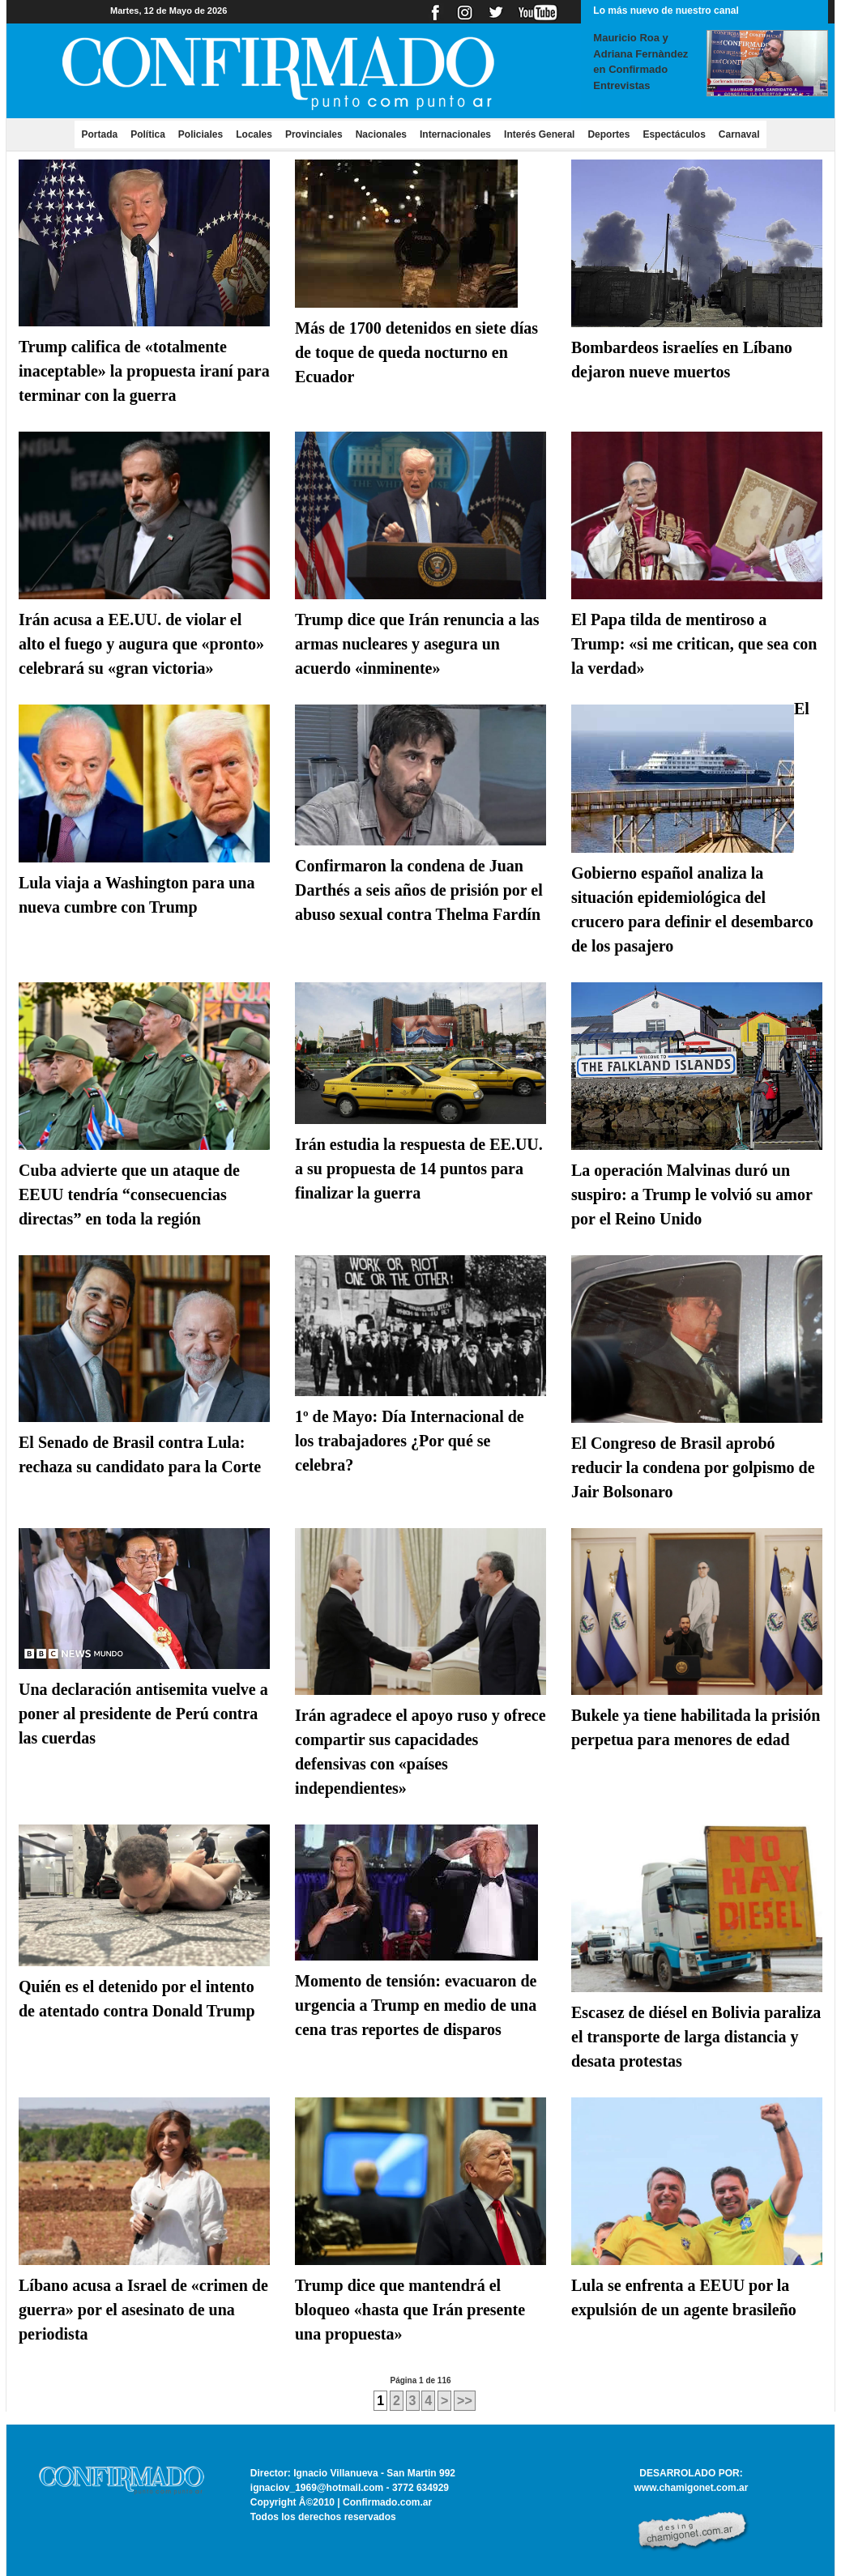 This screenshot has height=2576, width=841. What do you see at coordinates (147, 134) in the screenshot?
I see `Política` at bounding box center [147, 134].